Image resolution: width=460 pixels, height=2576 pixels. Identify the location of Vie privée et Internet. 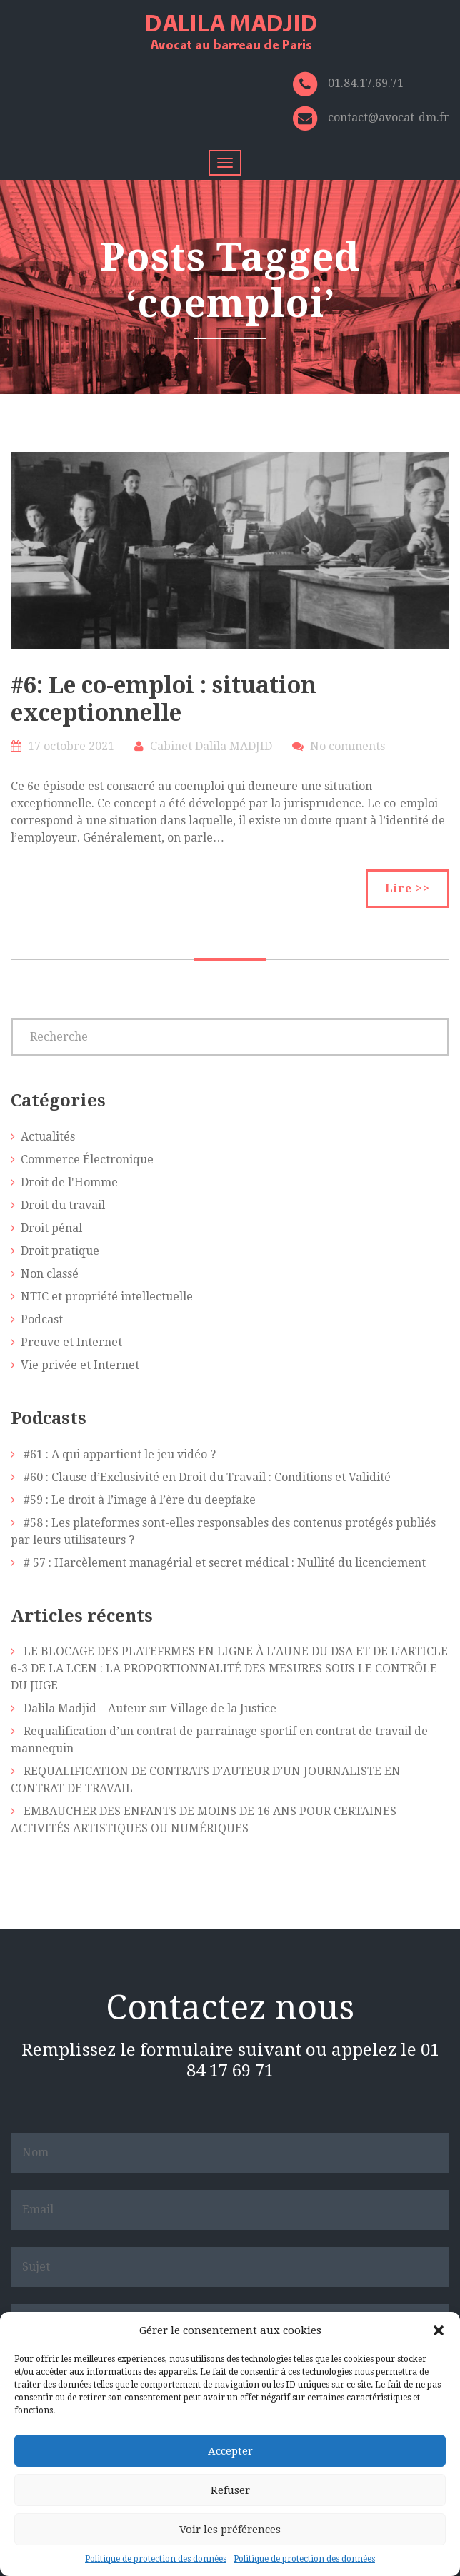
(80, 1365).